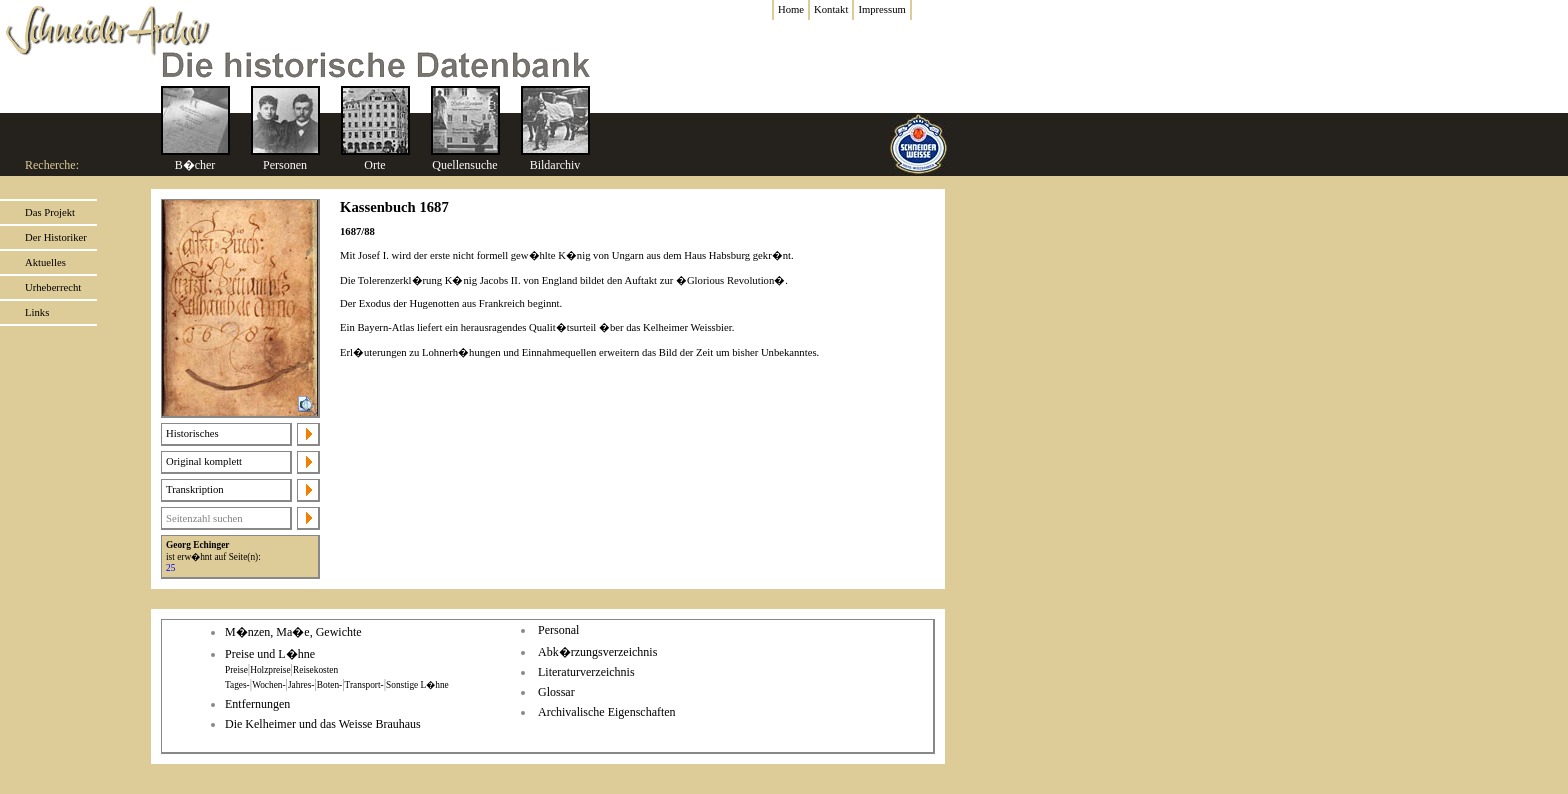  I want to click on Transport-, so click(364, 685).